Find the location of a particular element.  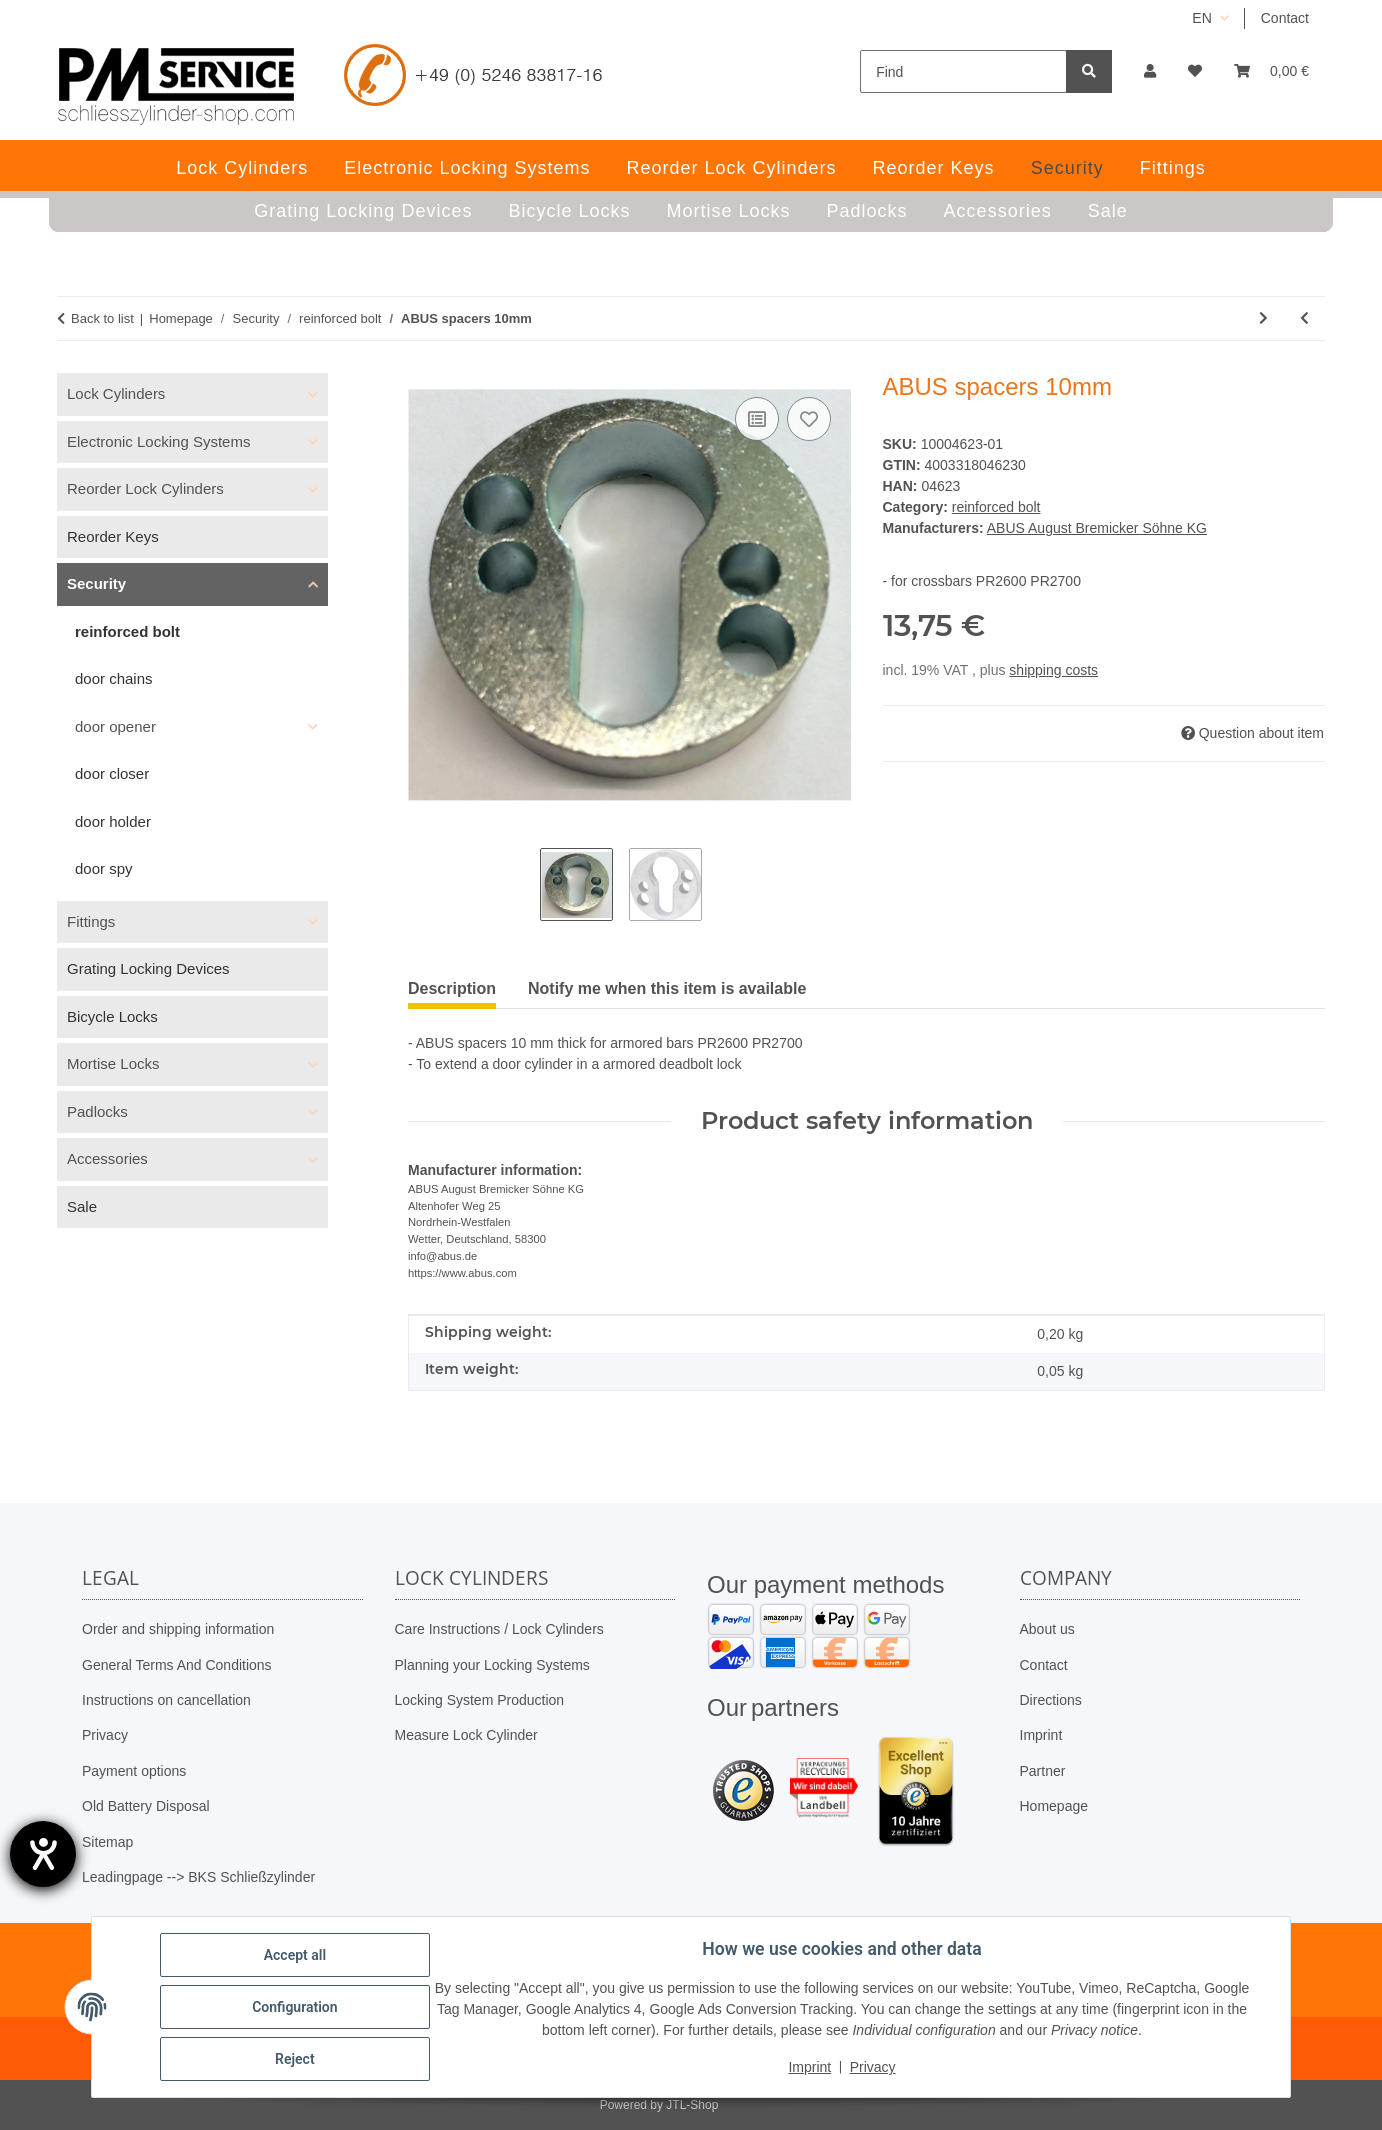

Planning your Locking Systems is located at coordinates (492, 1665).